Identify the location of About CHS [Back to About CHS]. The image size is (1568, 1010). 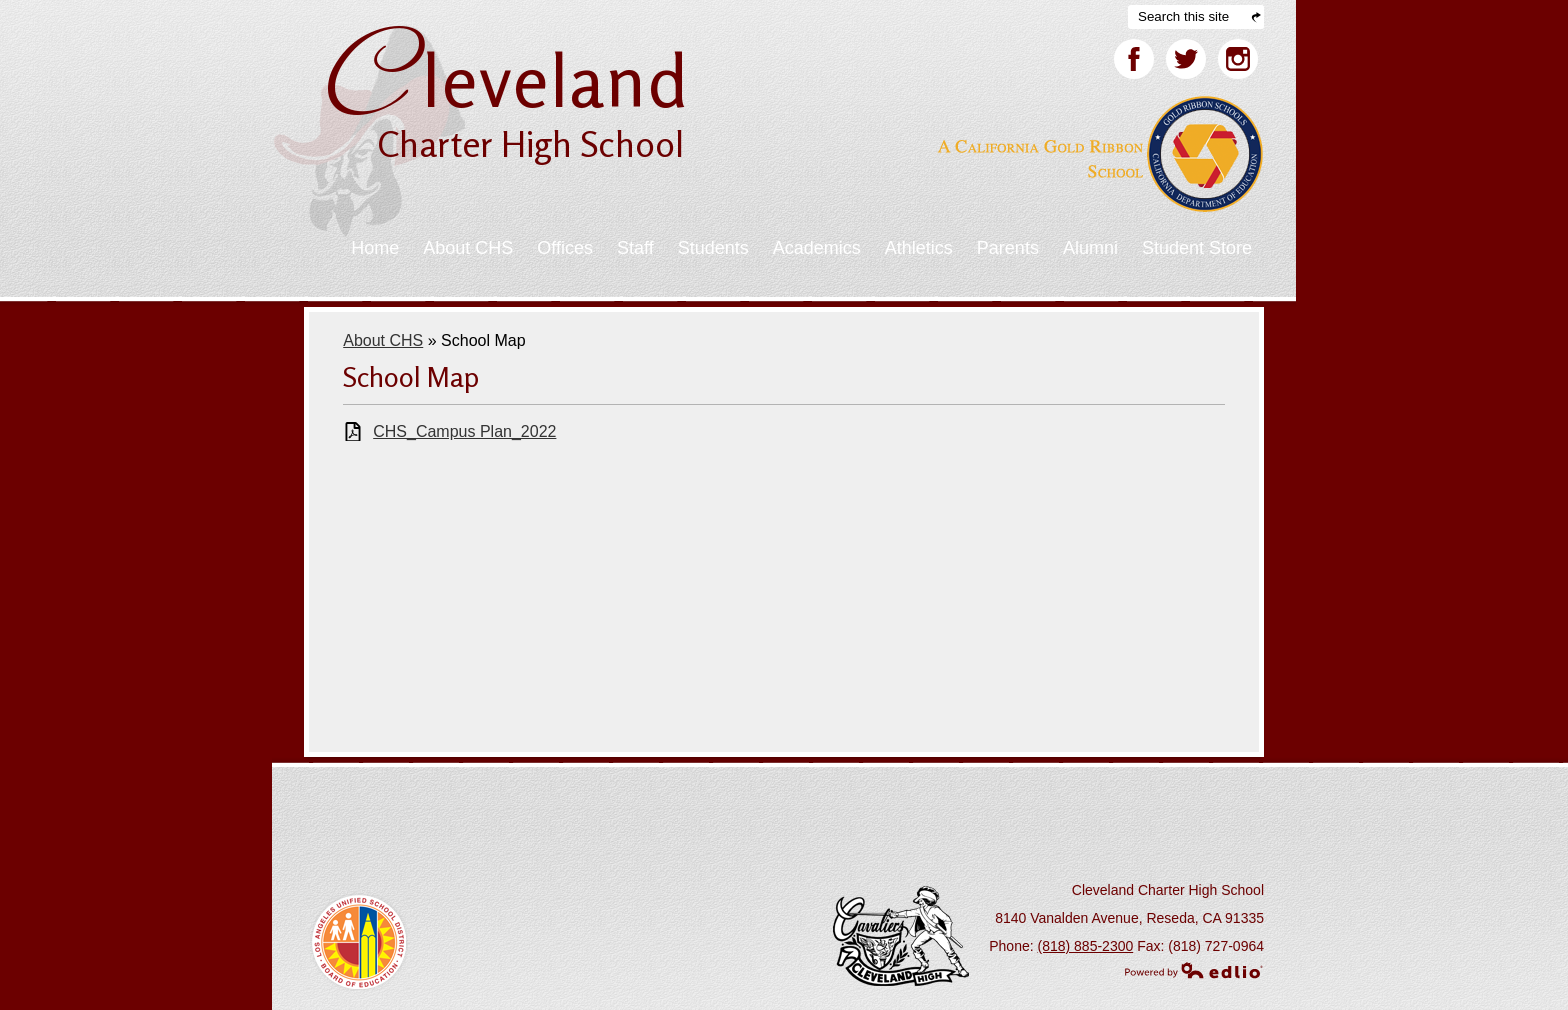
(383, 340).